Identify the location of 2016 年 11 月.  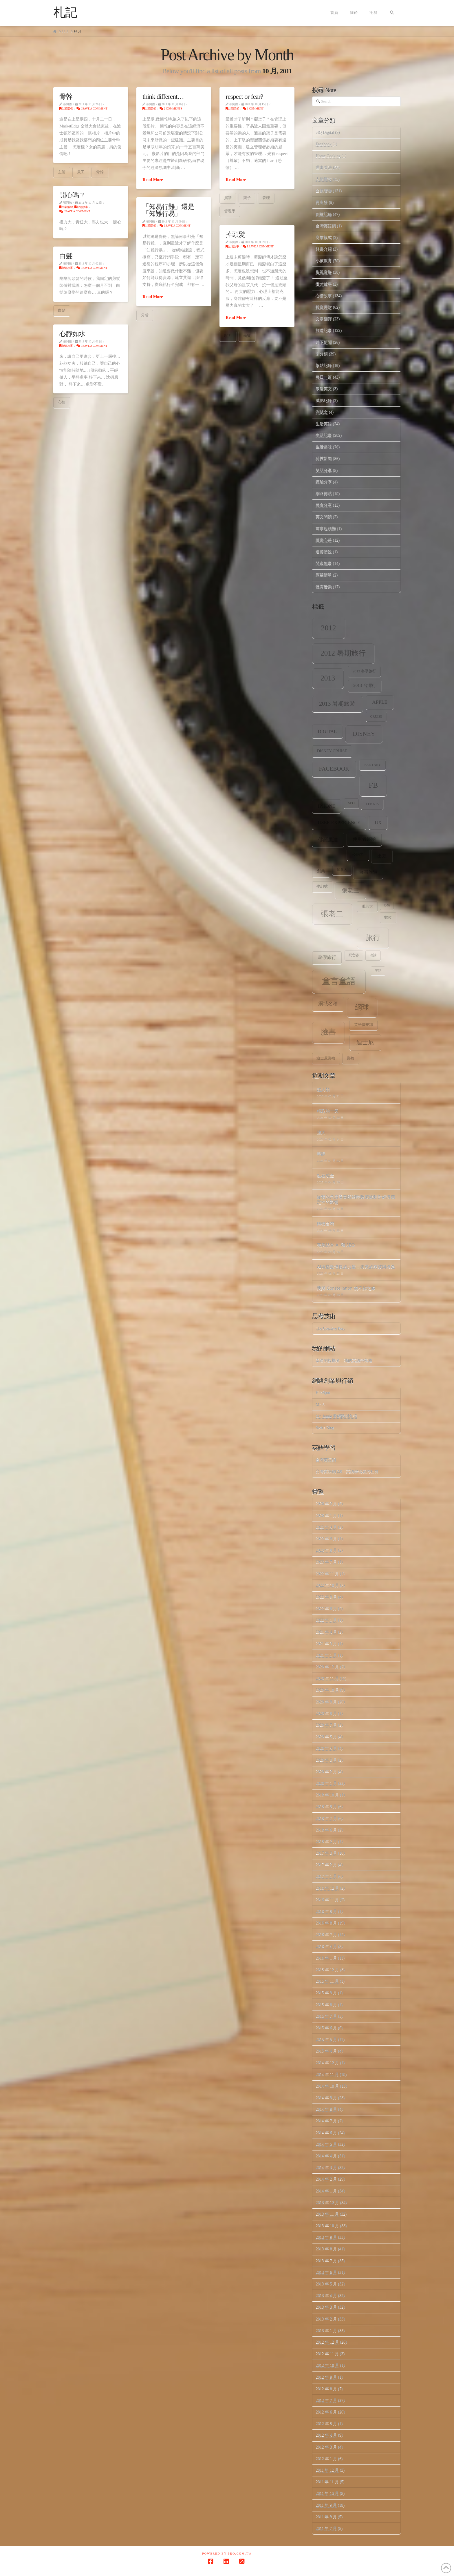
(327, 1900).